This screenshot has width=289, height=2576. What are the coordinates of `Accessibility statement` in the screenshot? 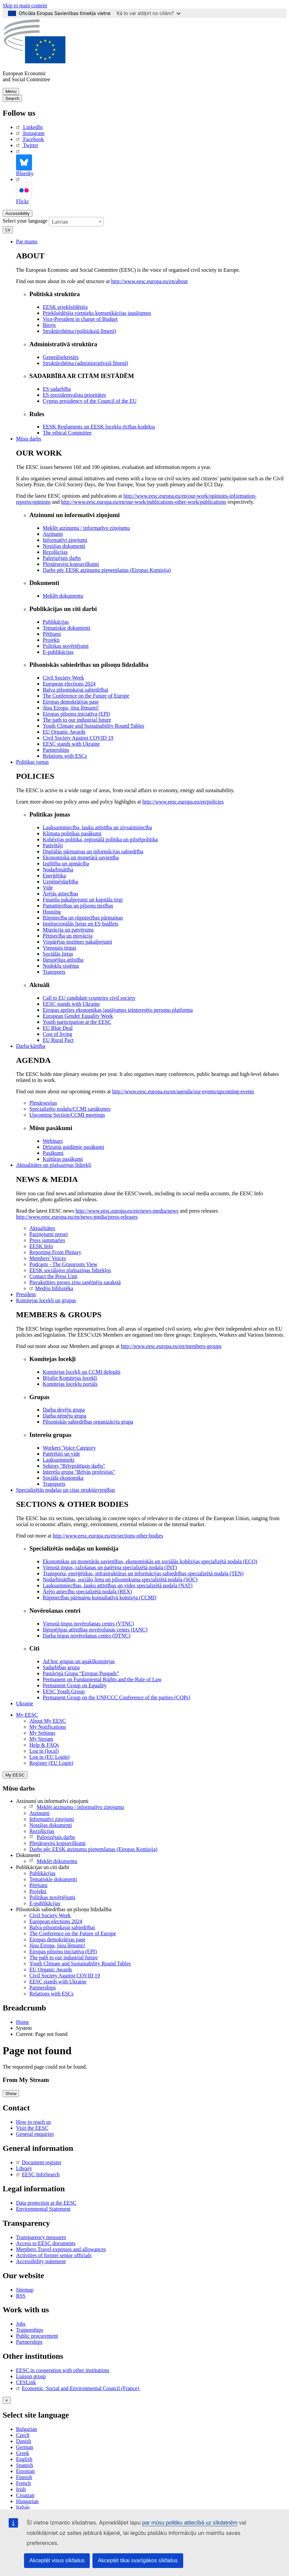 It's located at (41, 2261).